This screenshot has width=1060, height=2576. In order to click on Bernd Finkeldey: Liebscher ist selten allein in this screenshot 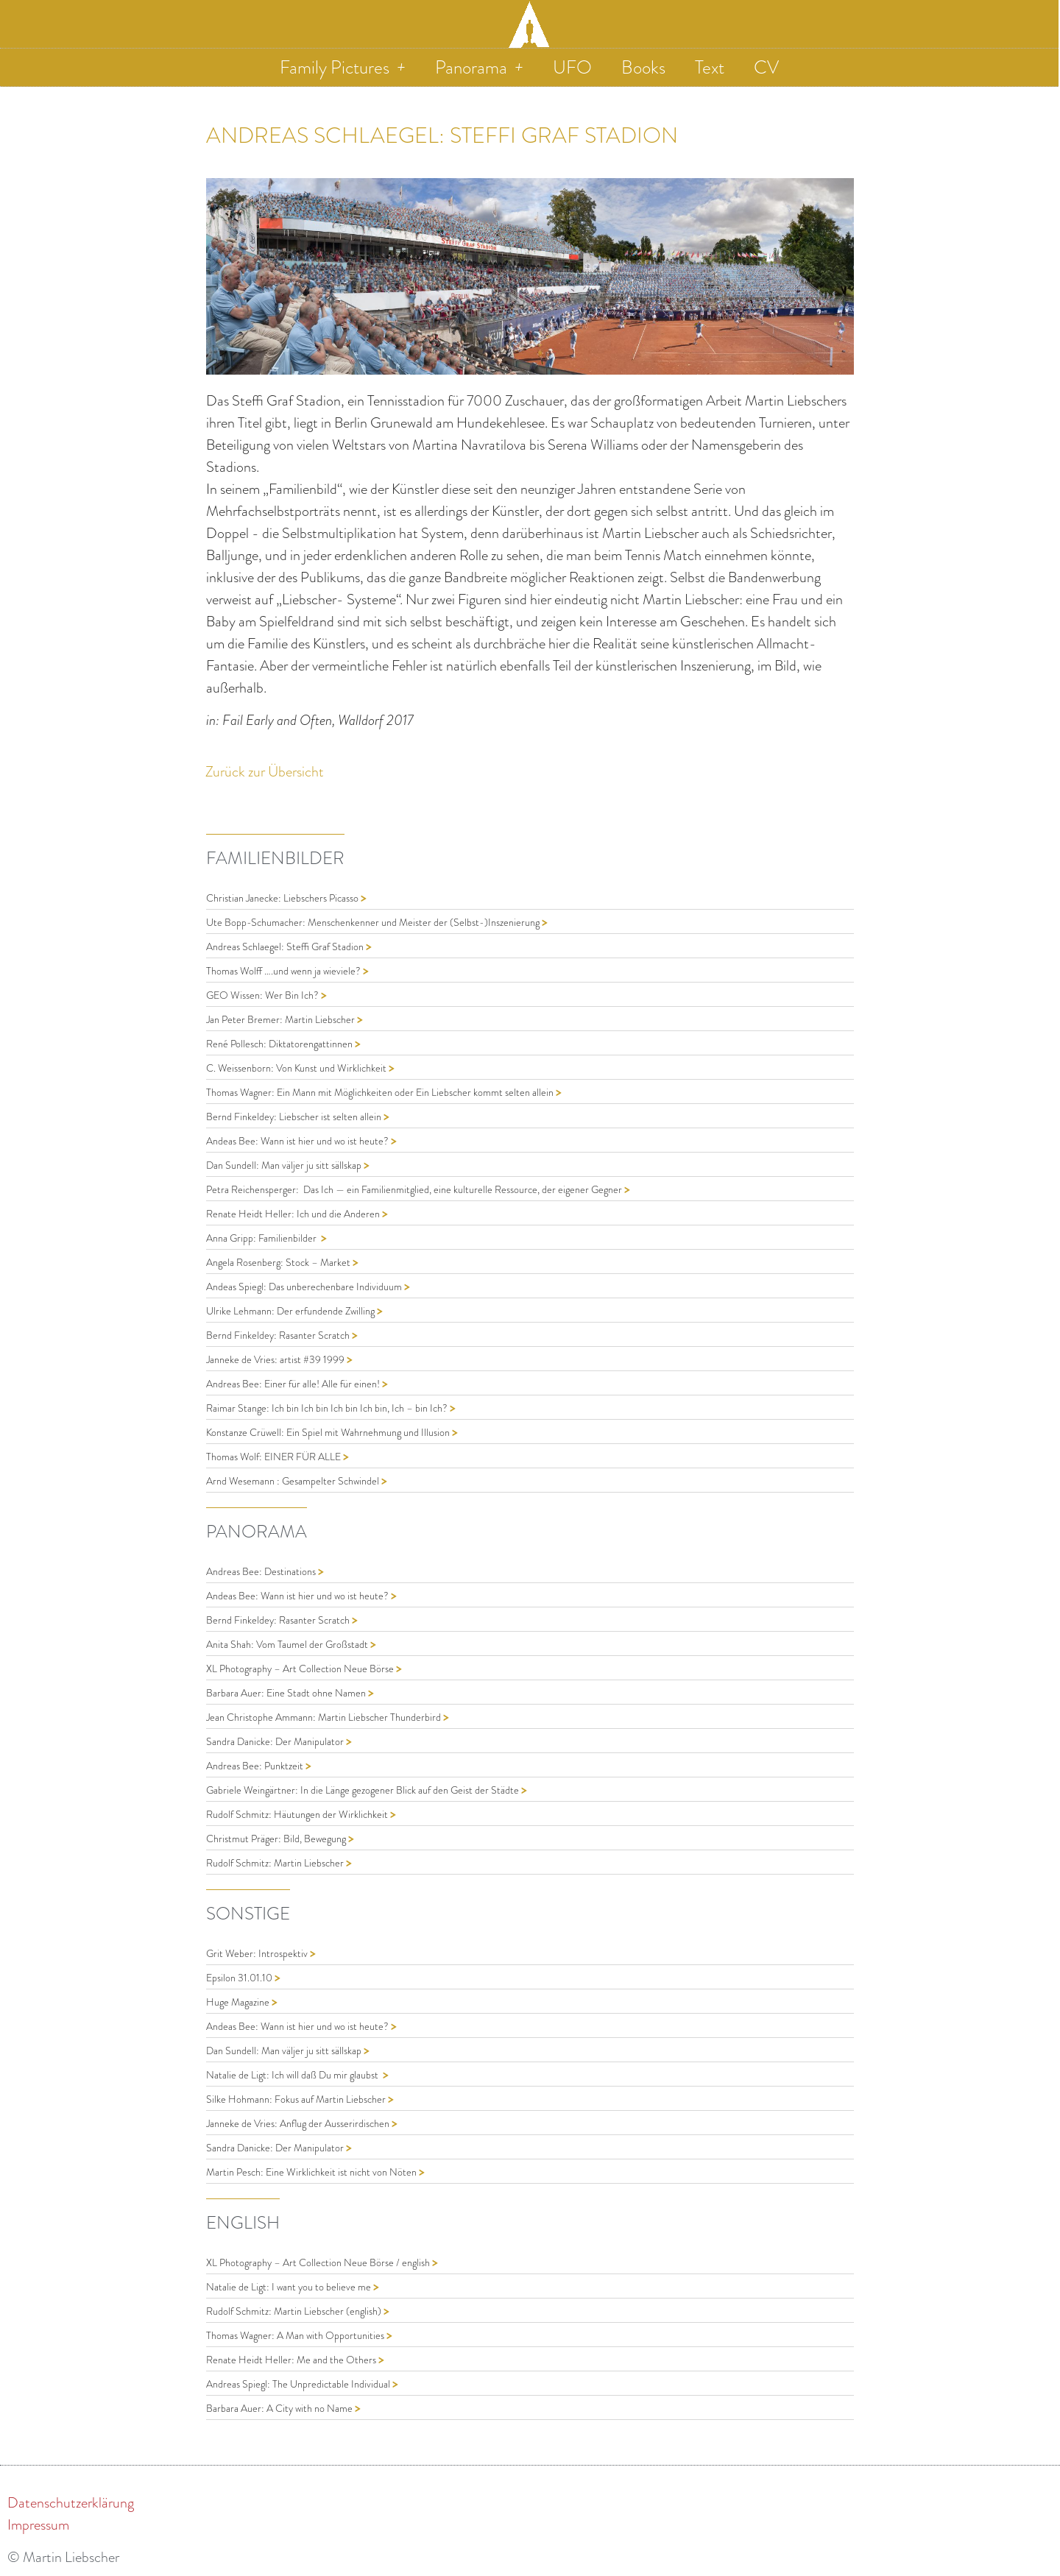, I will do `click(295, 1117)`.